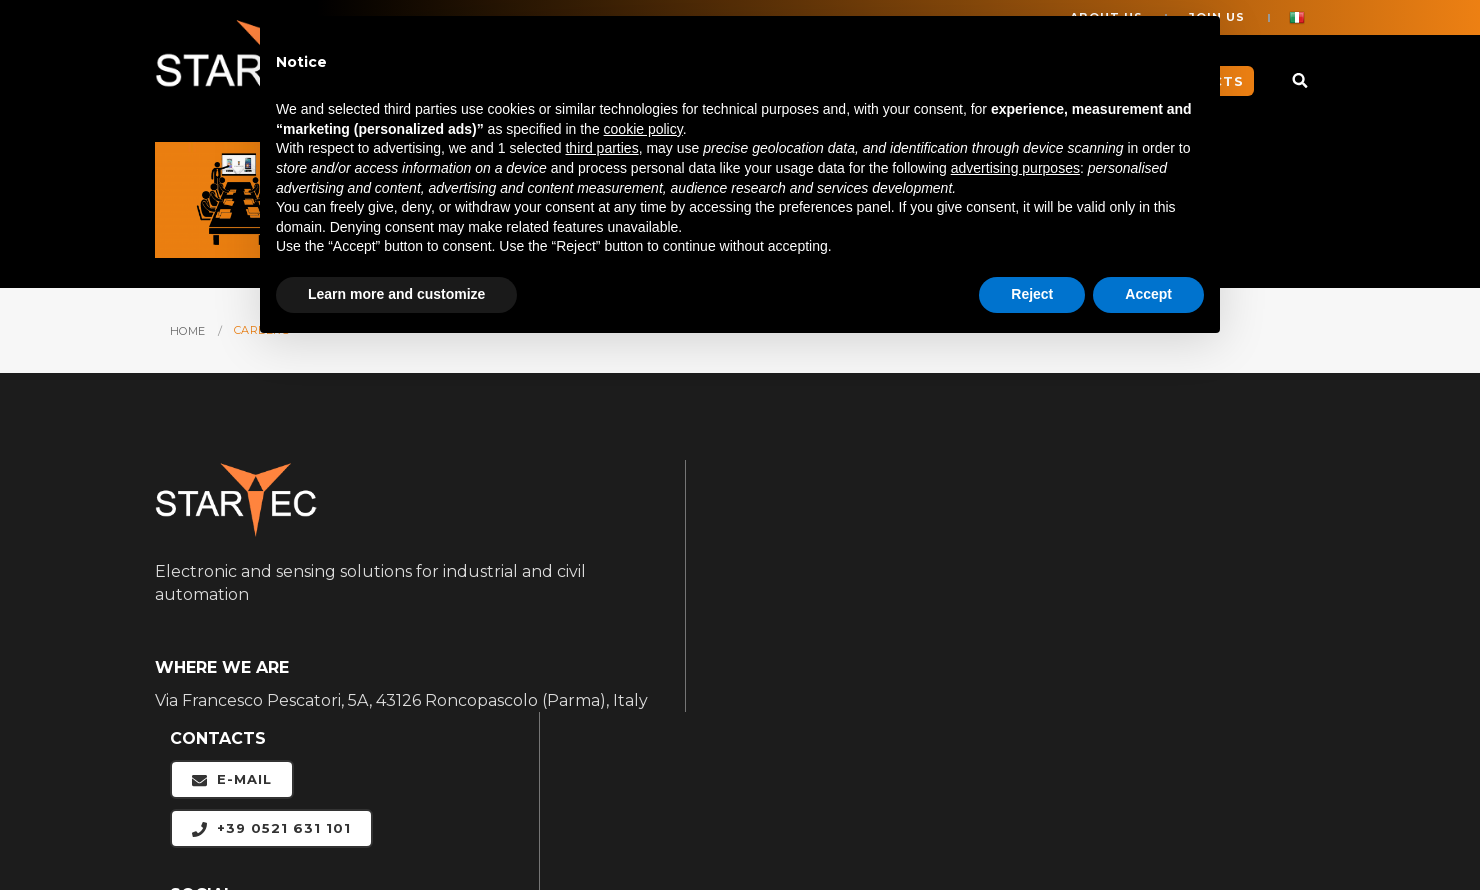 This screenshot has height=890, width=1480. I want to click on Learn more and customize [button], so click(396, 295).